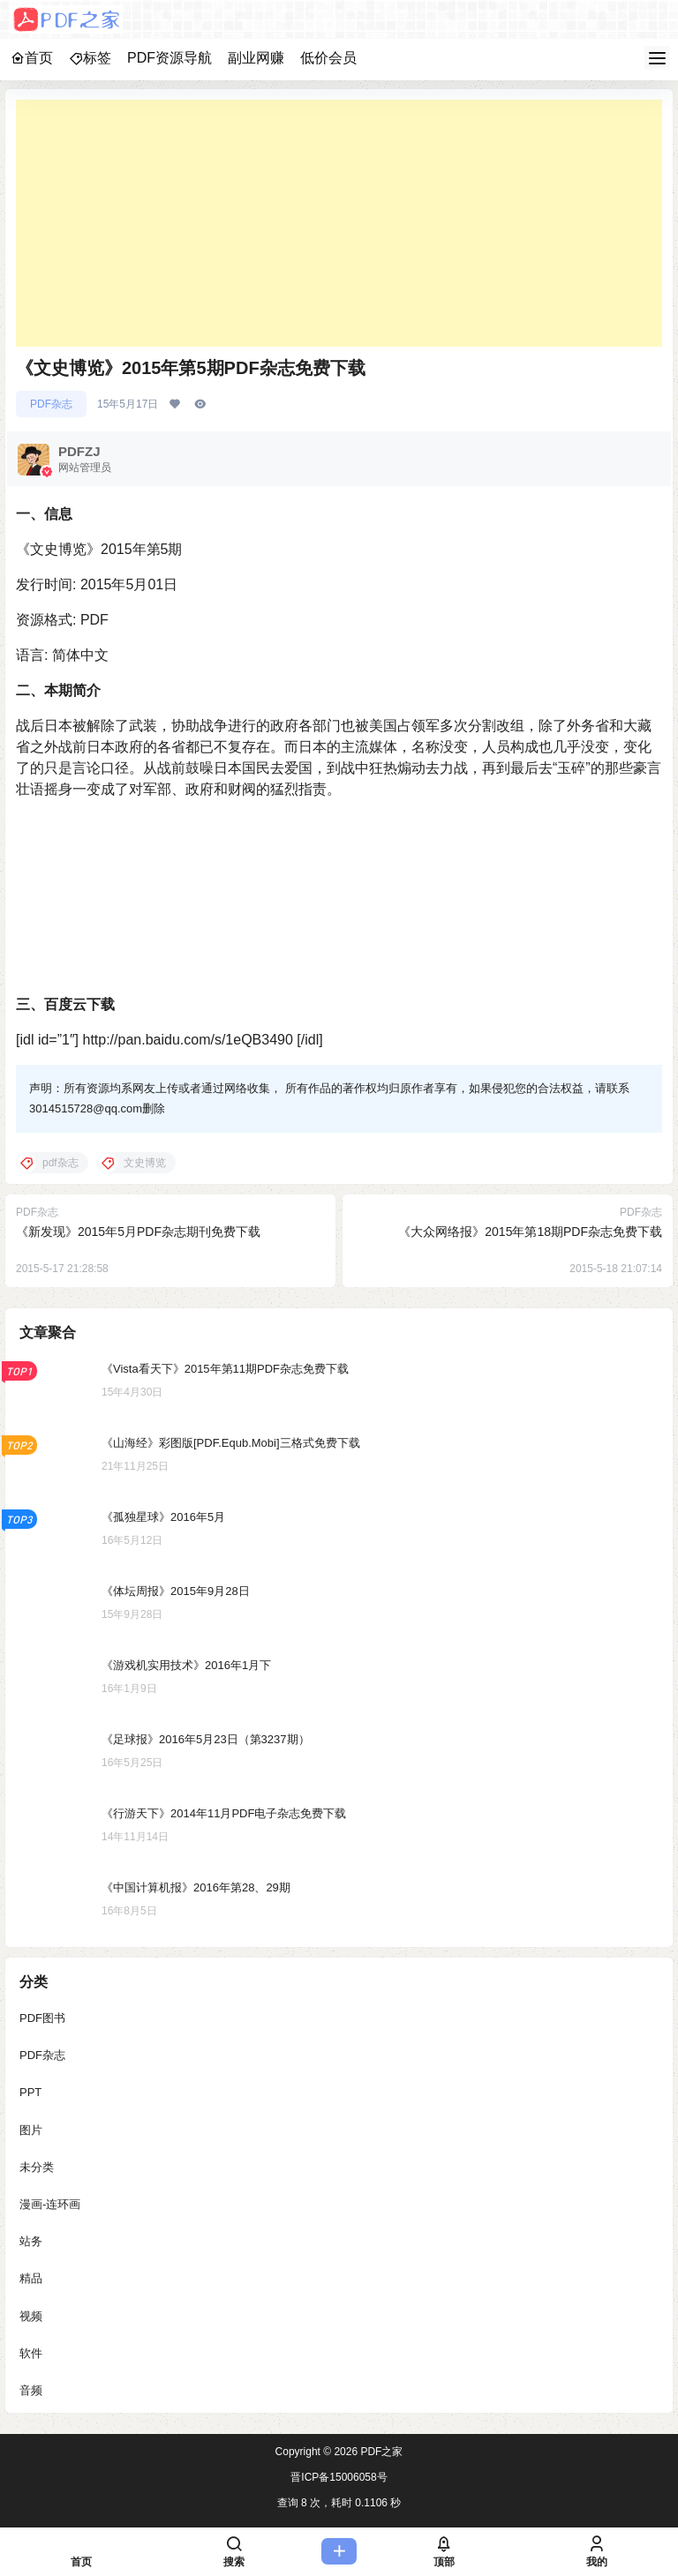 Image resolution: width=678 pixels, height=2576 pixels. I want to click on 标签, so click(90, 57).